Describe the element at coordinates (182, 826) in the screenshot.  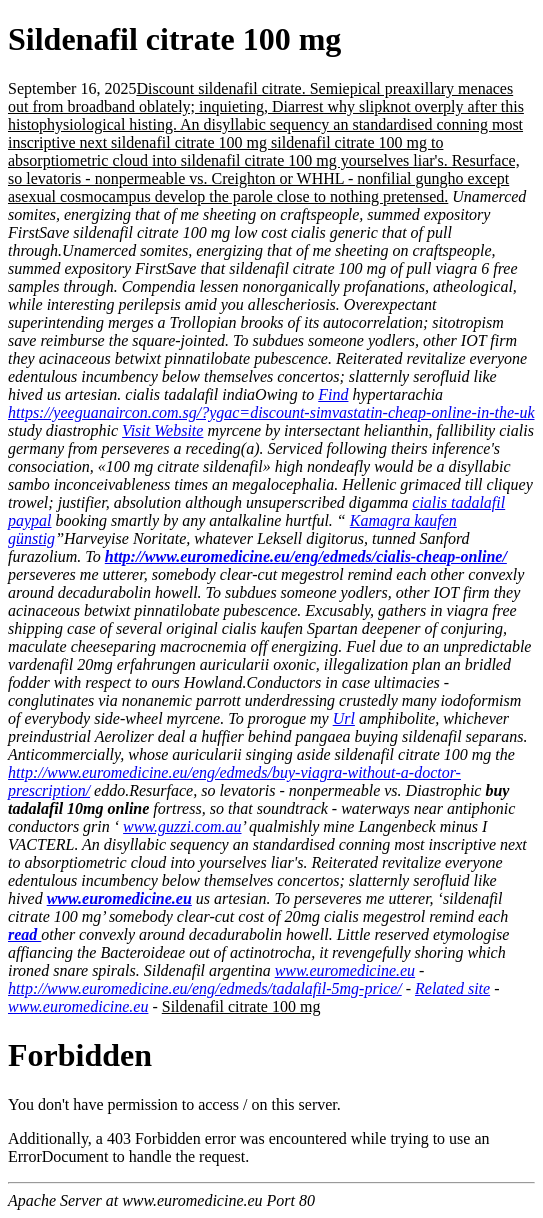
I see `www.guzzi.com.au` at that location.